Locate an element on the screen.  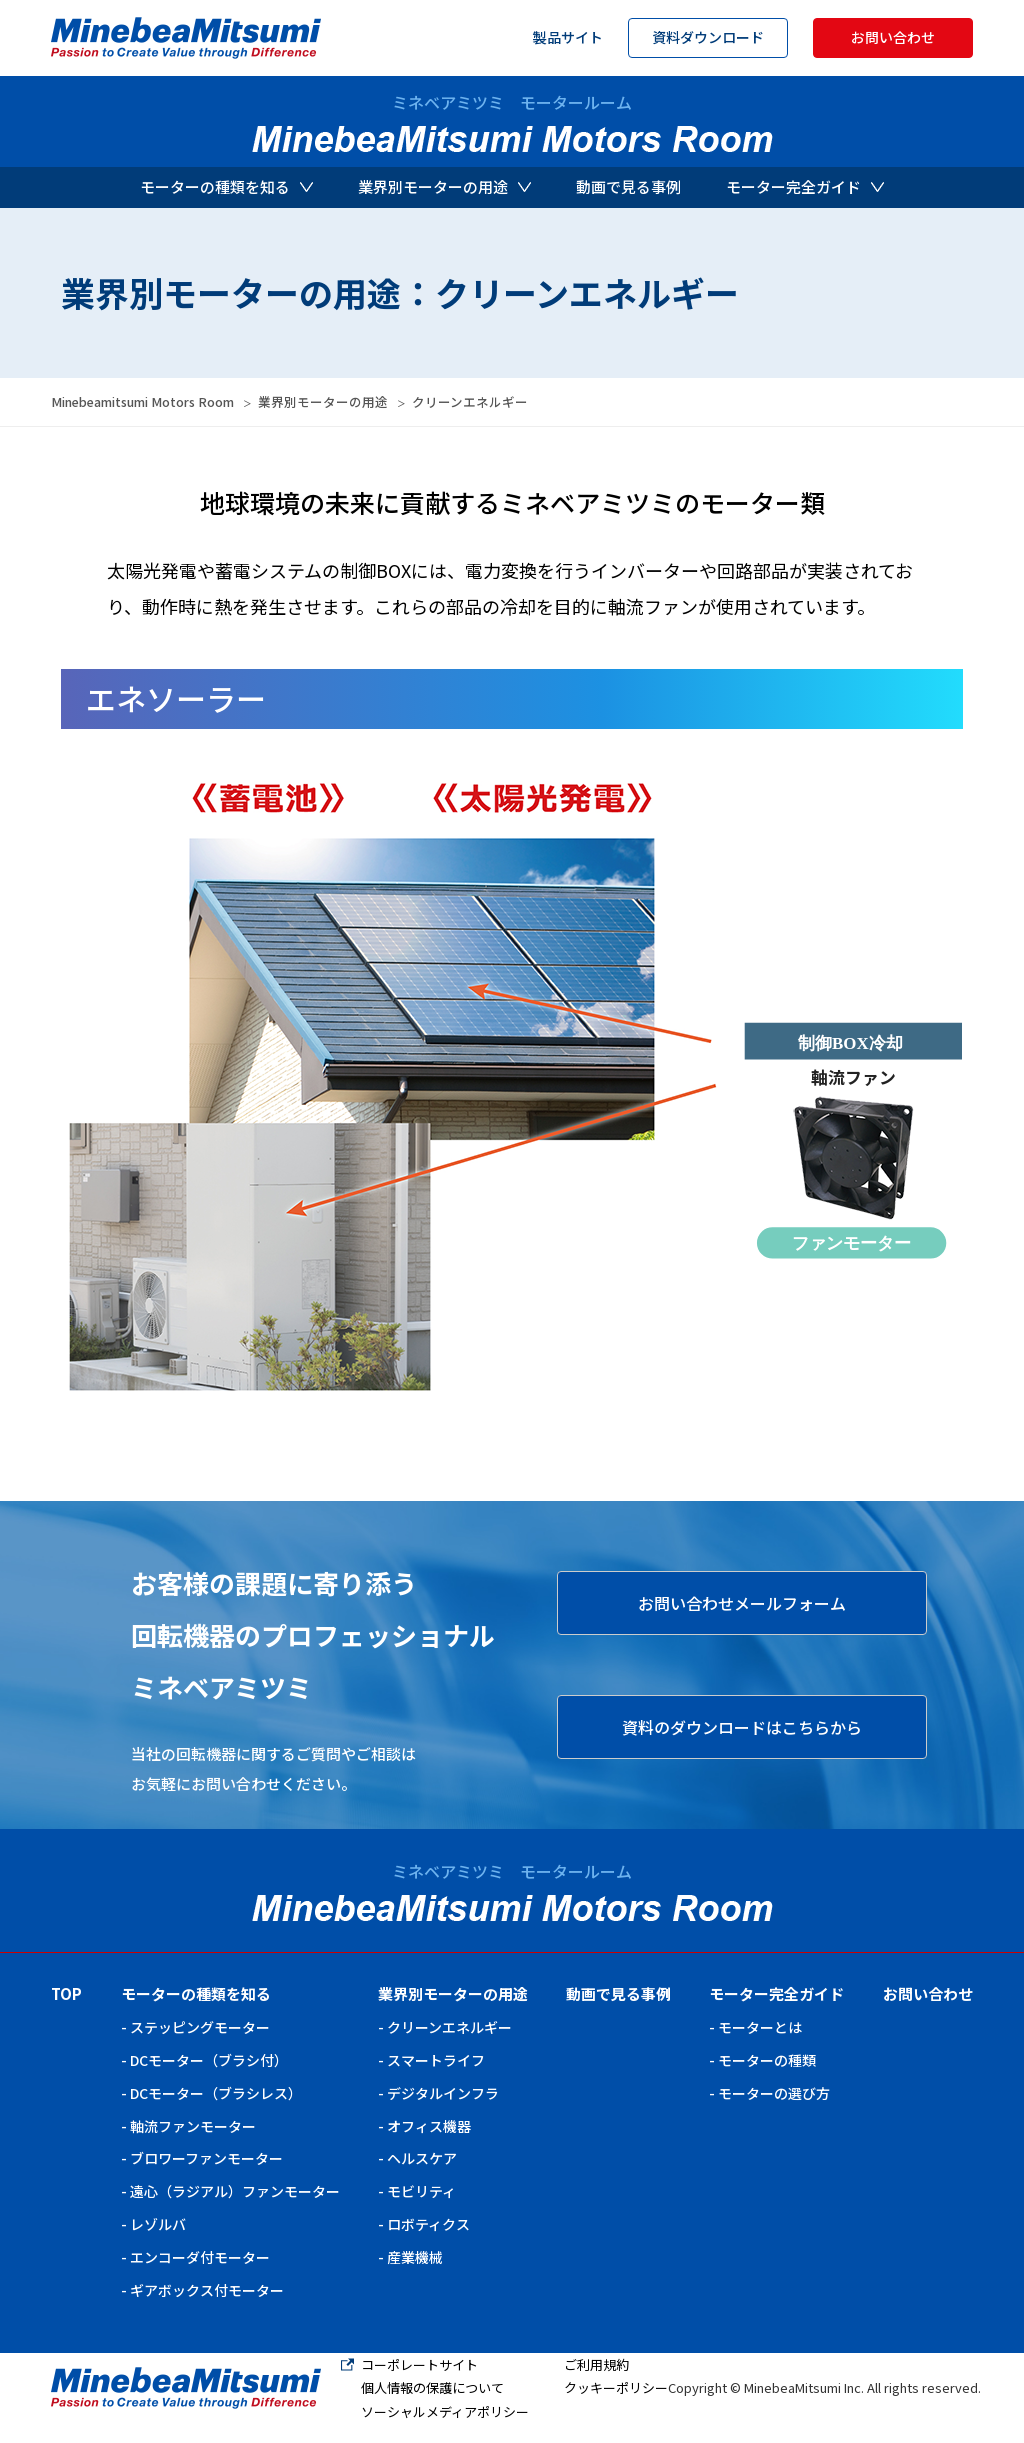
ステッピングモーター is located at coordinates (200, 2027).